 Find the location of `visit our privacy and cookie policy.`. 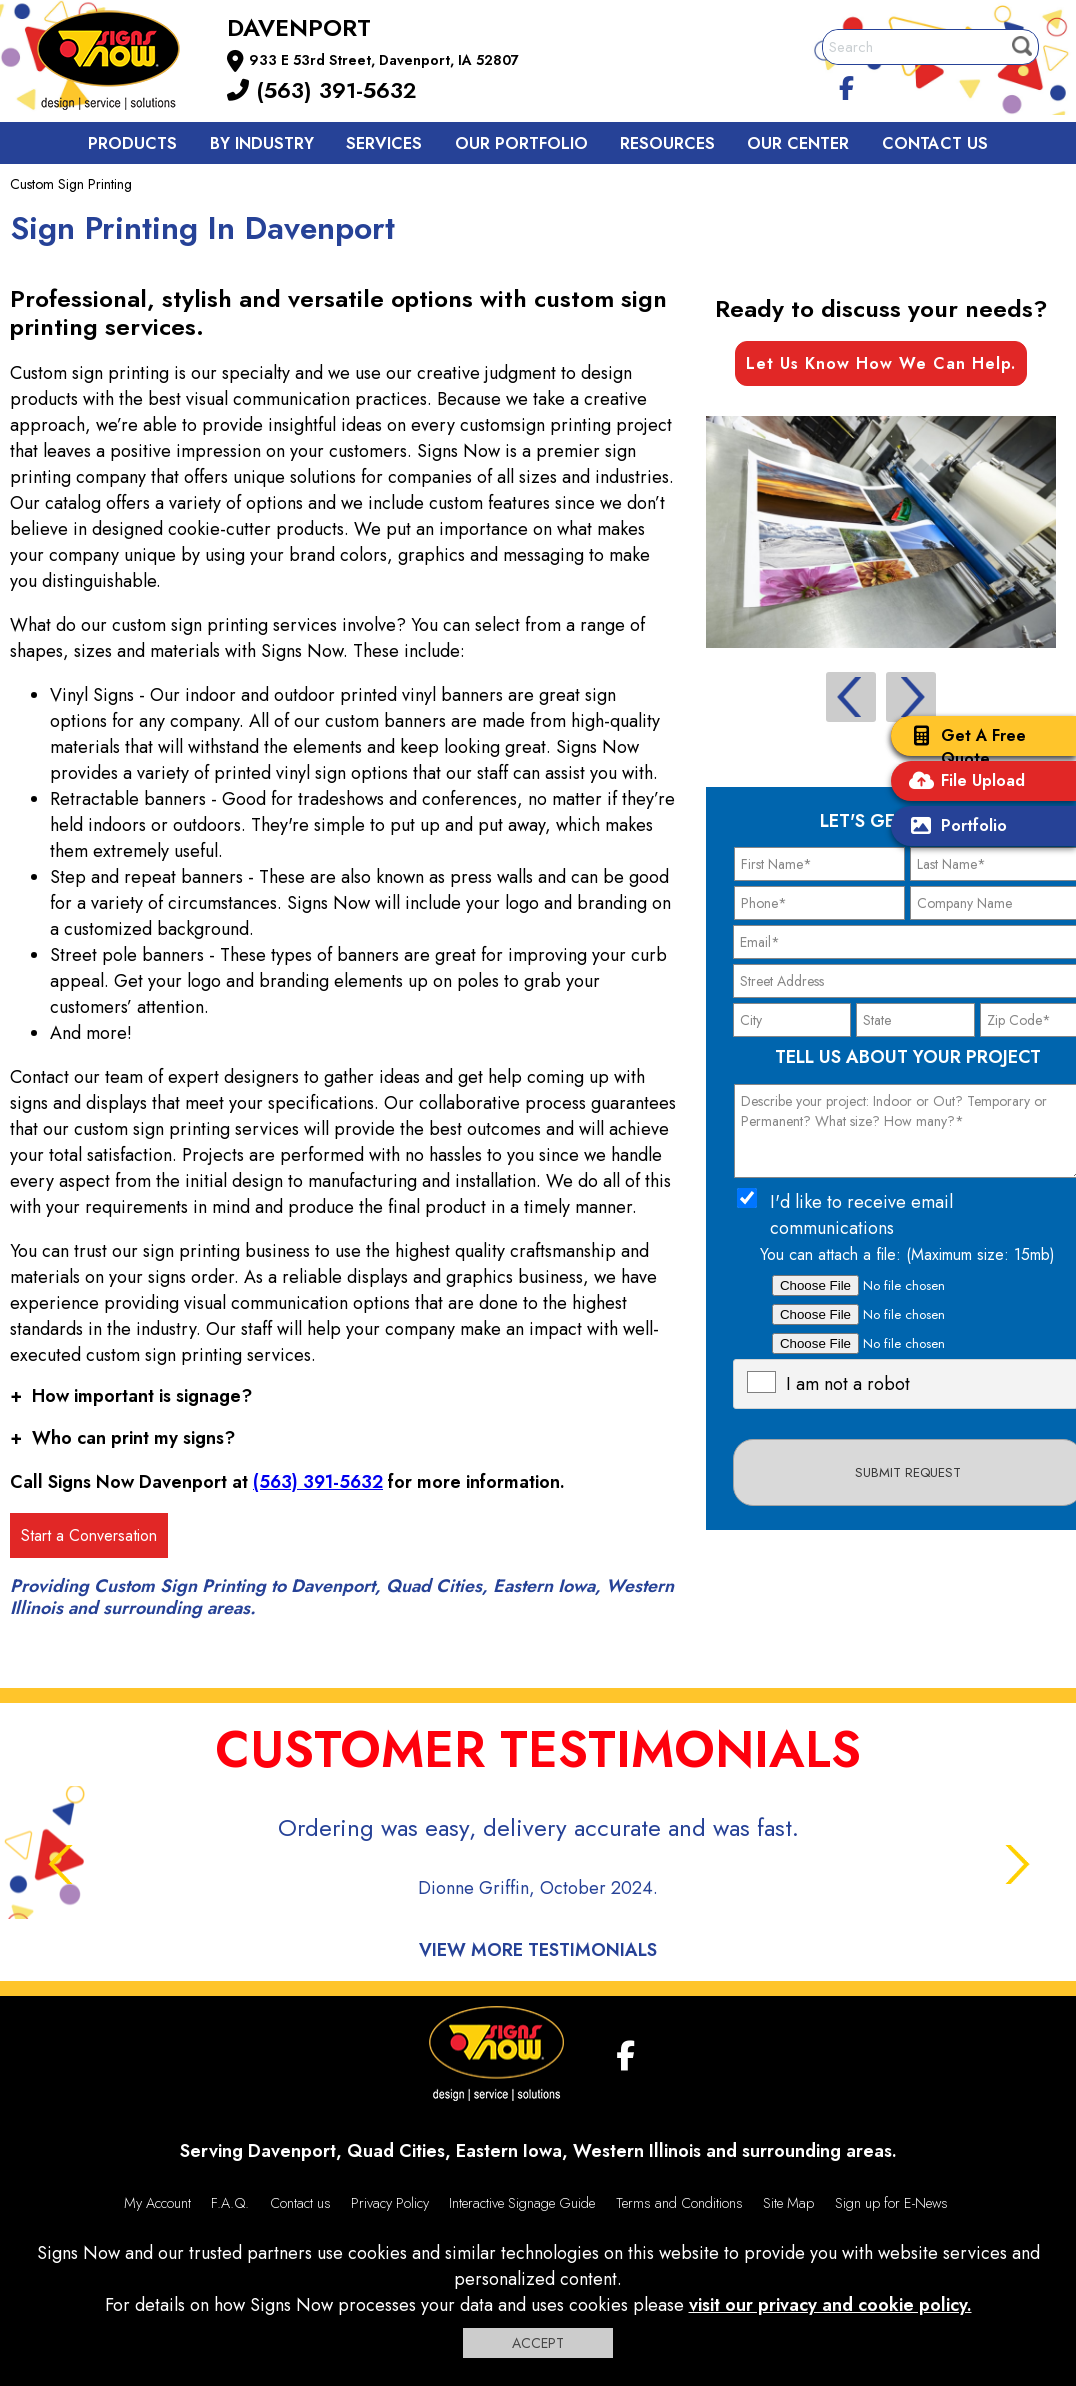

visit our privacy and cookie policy. is located at coordinates (830, 2305).